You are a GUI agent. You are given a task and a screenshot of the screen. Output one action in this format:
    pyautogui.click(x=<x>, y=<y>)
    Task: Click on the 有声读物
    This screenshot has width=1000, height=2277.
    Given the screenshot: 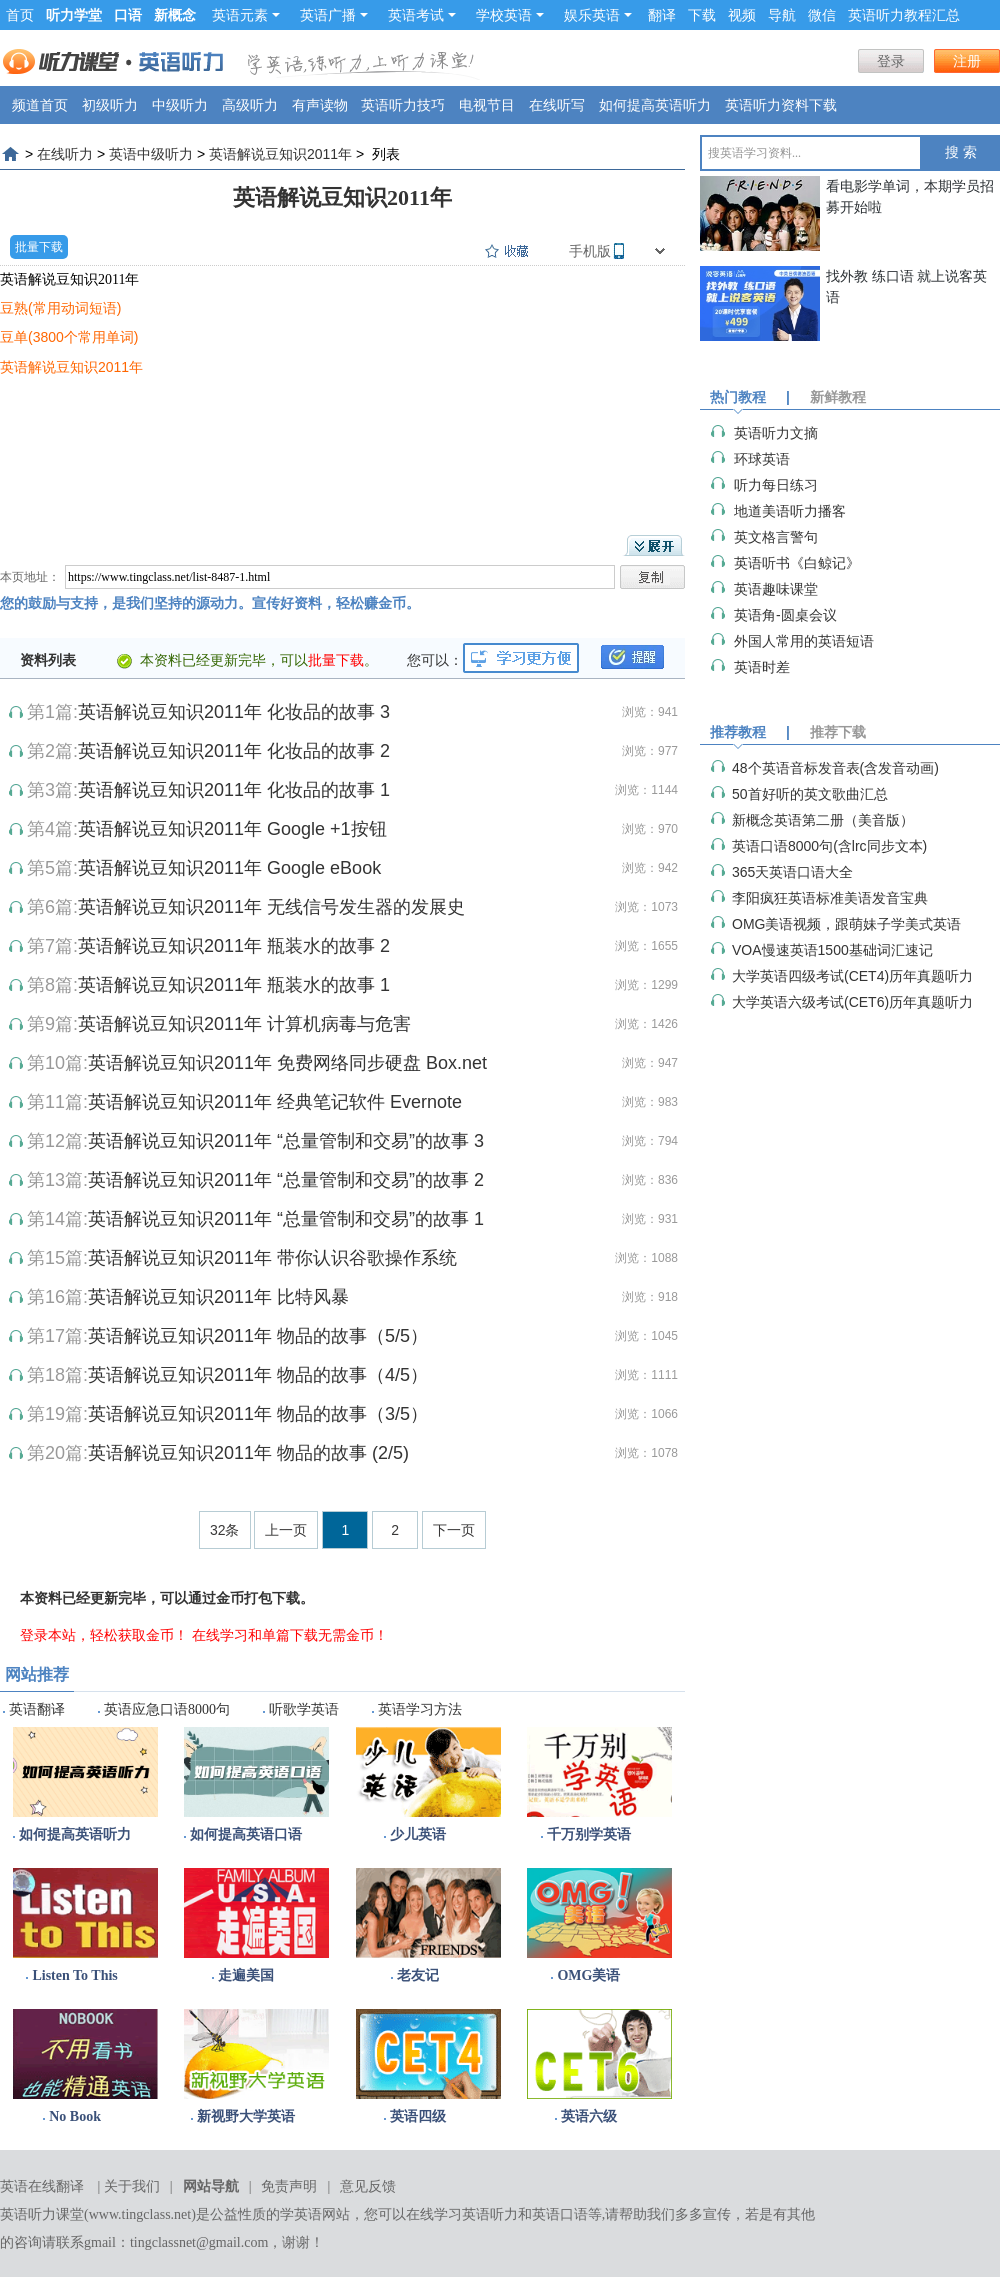 What is the action you would take?
    pyautogui.click(x=320, y=105)
    